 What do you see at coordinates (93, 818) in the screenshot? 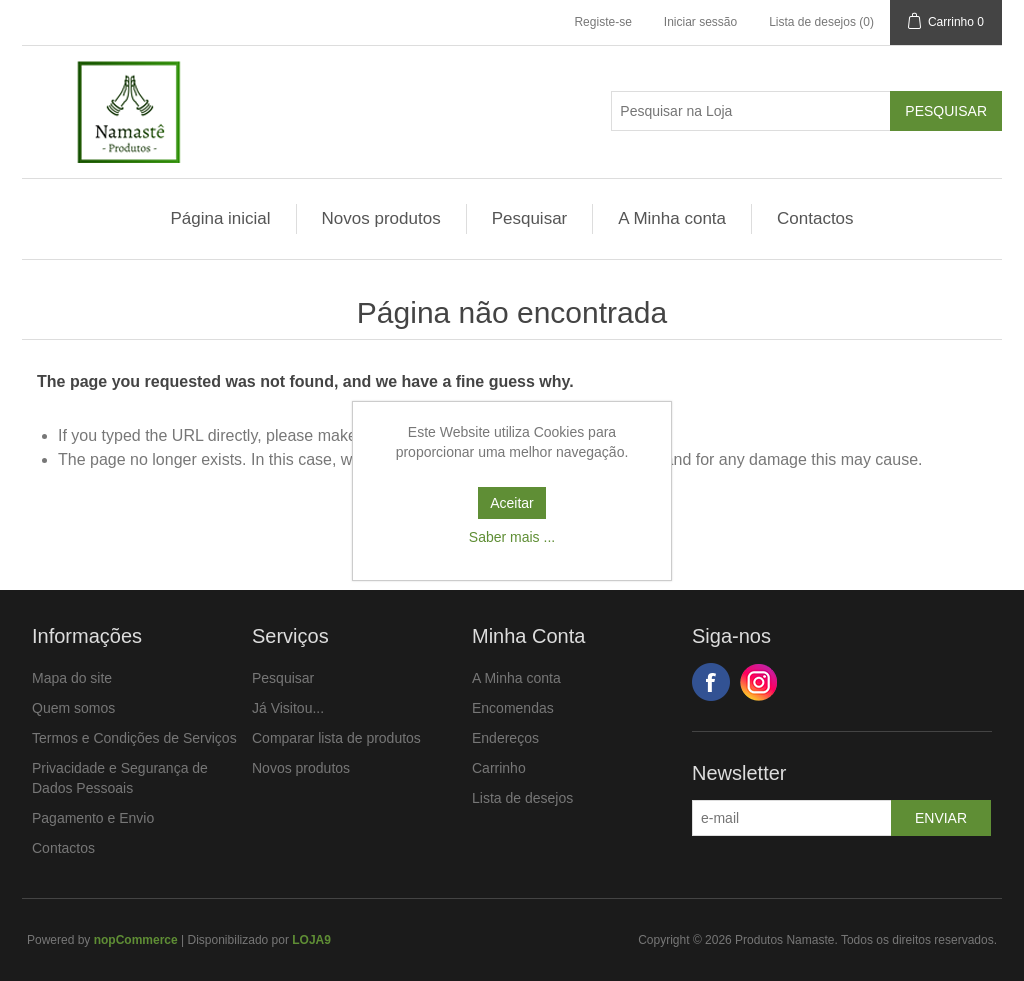
I see `Pagamento e Envio` at bounding box center [93, 818].